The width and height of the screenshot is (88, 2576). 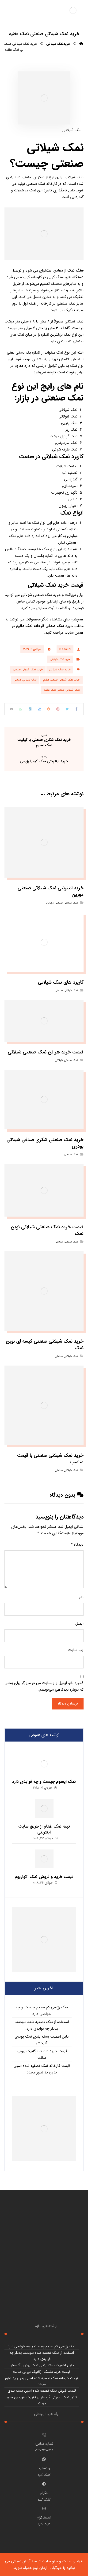 What do you see at coordinates (61, 679) in the screenshot?
I see `خرید نمک شیلاتی صنعتی عظیم` at bounding box center [61, 679].